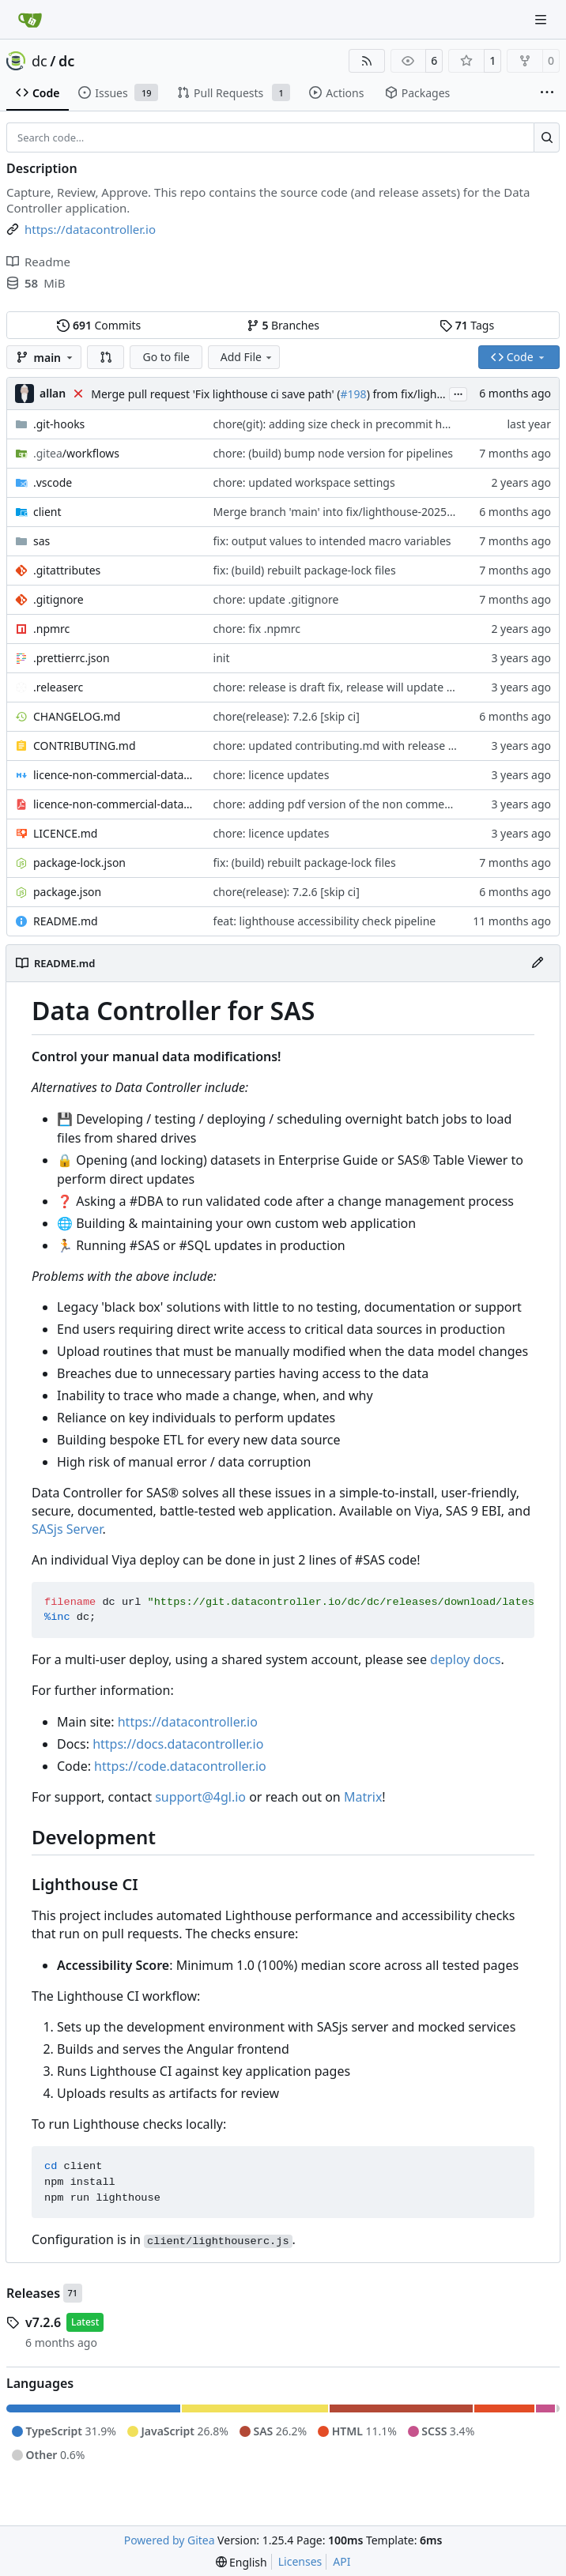 The width and height of the screenshot is (566, 2576). I want to click on README.md, so click(65, 920).